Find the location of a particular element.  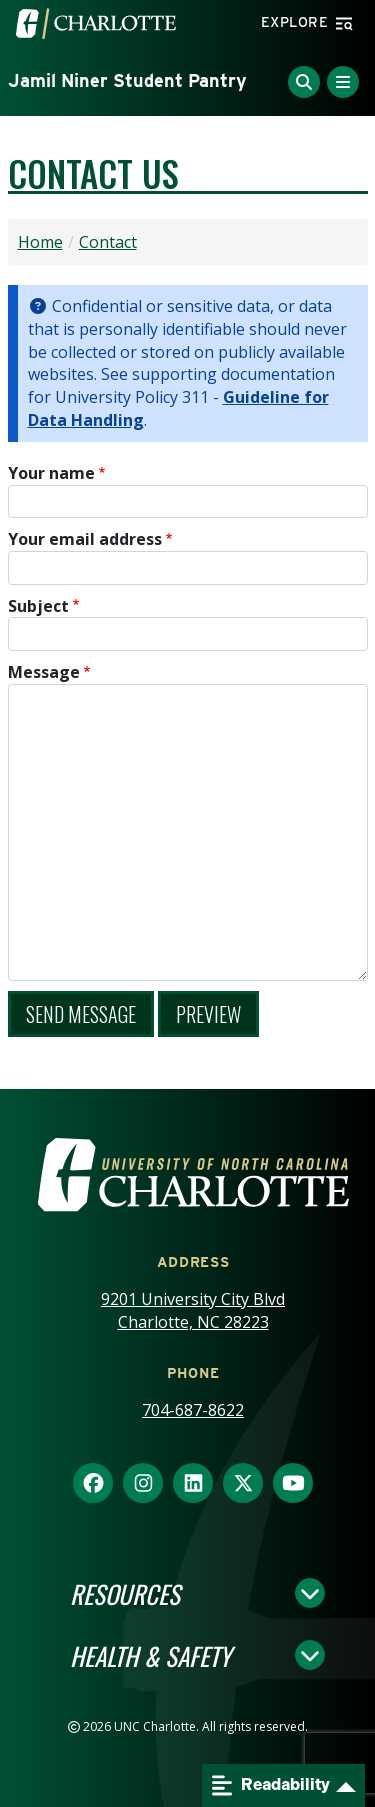

[Toggle Menu] is located at coordinates (343, 82).